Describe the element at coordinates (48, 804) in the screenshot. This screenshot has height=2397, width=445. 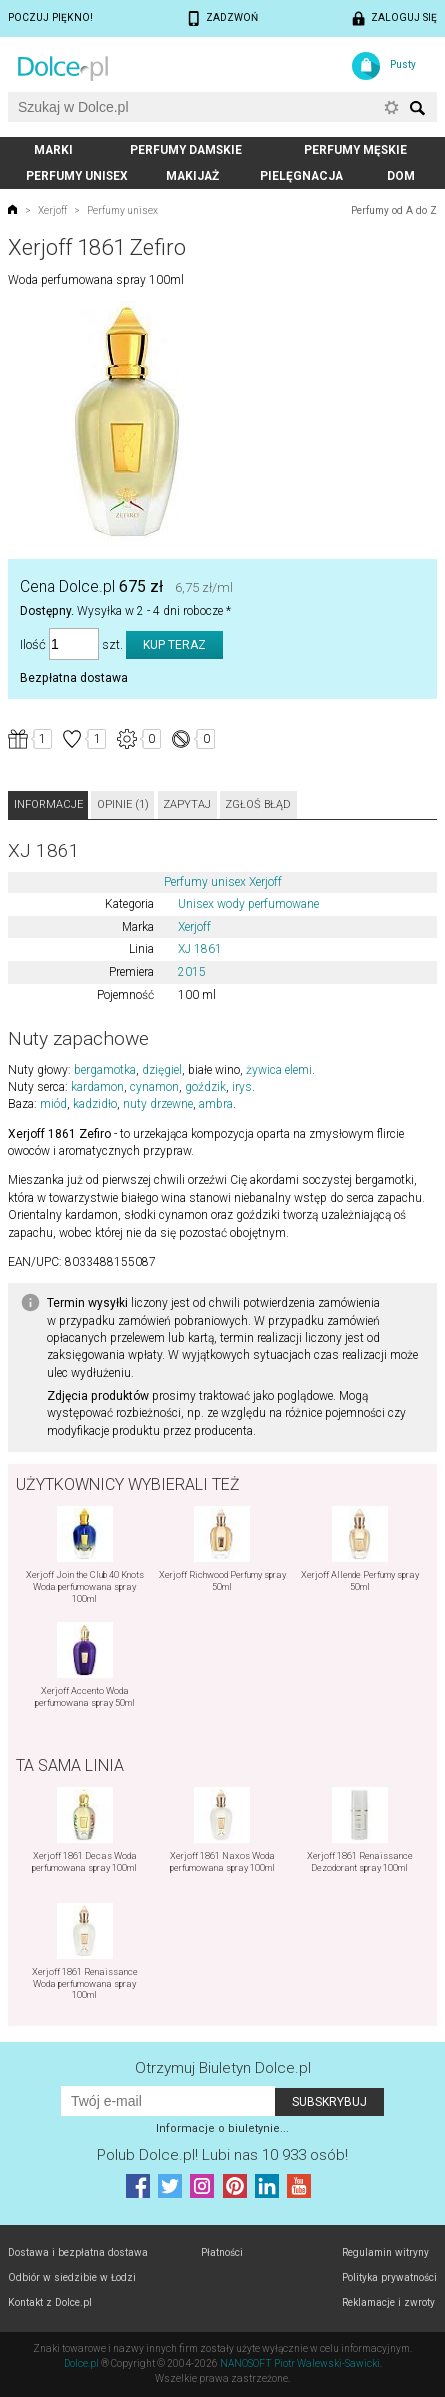
I see `Informacje` at that location.